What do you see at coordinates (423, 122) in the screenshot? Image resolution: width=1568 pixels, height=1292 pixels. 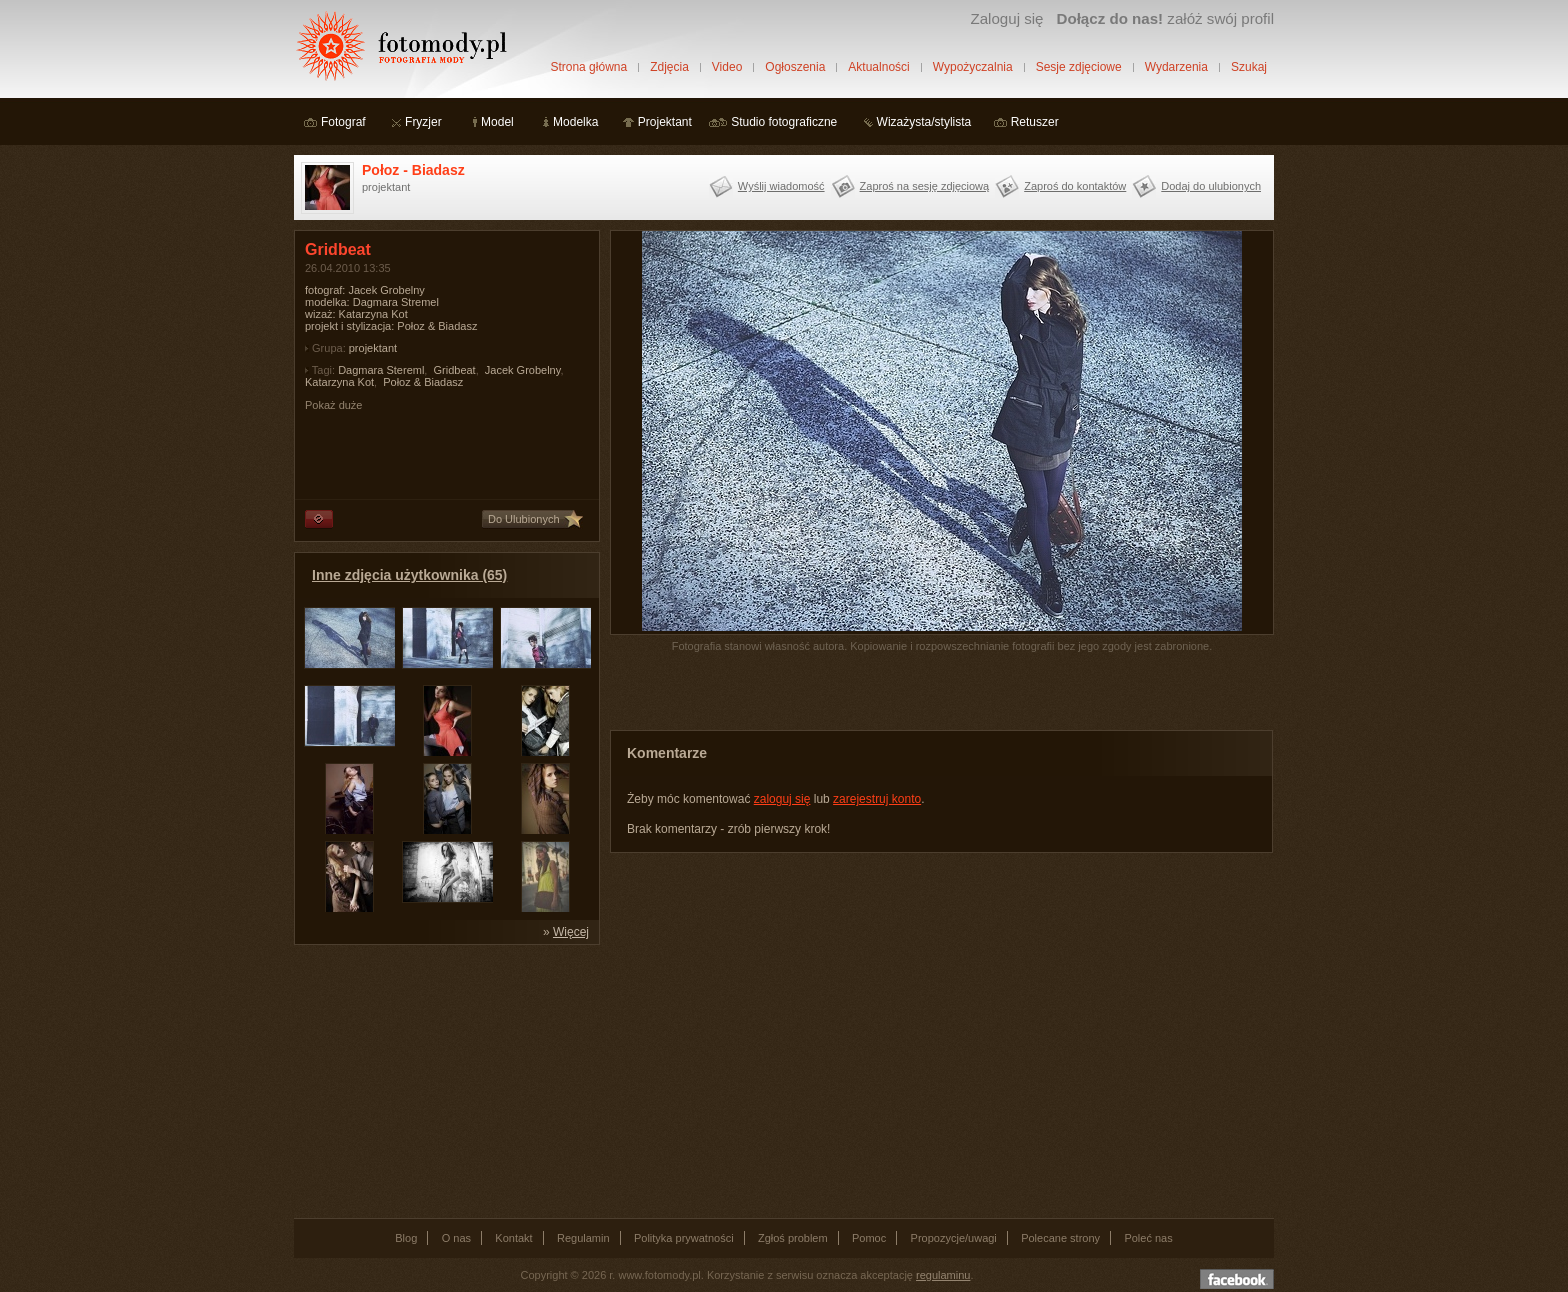 I see `Fryzjer` at bounding box center [423, 122].